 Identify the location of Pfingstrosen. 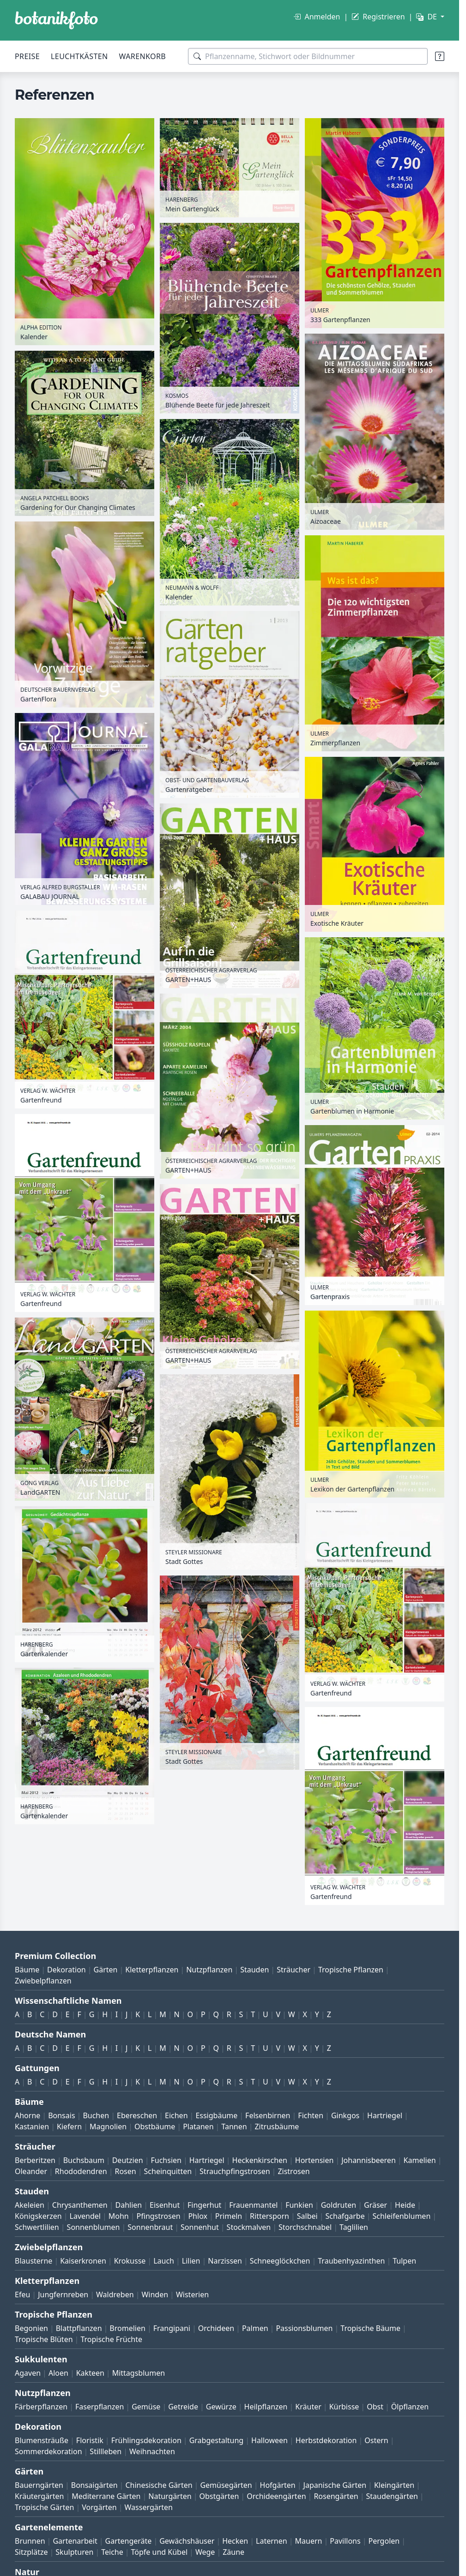
(159, 2216).